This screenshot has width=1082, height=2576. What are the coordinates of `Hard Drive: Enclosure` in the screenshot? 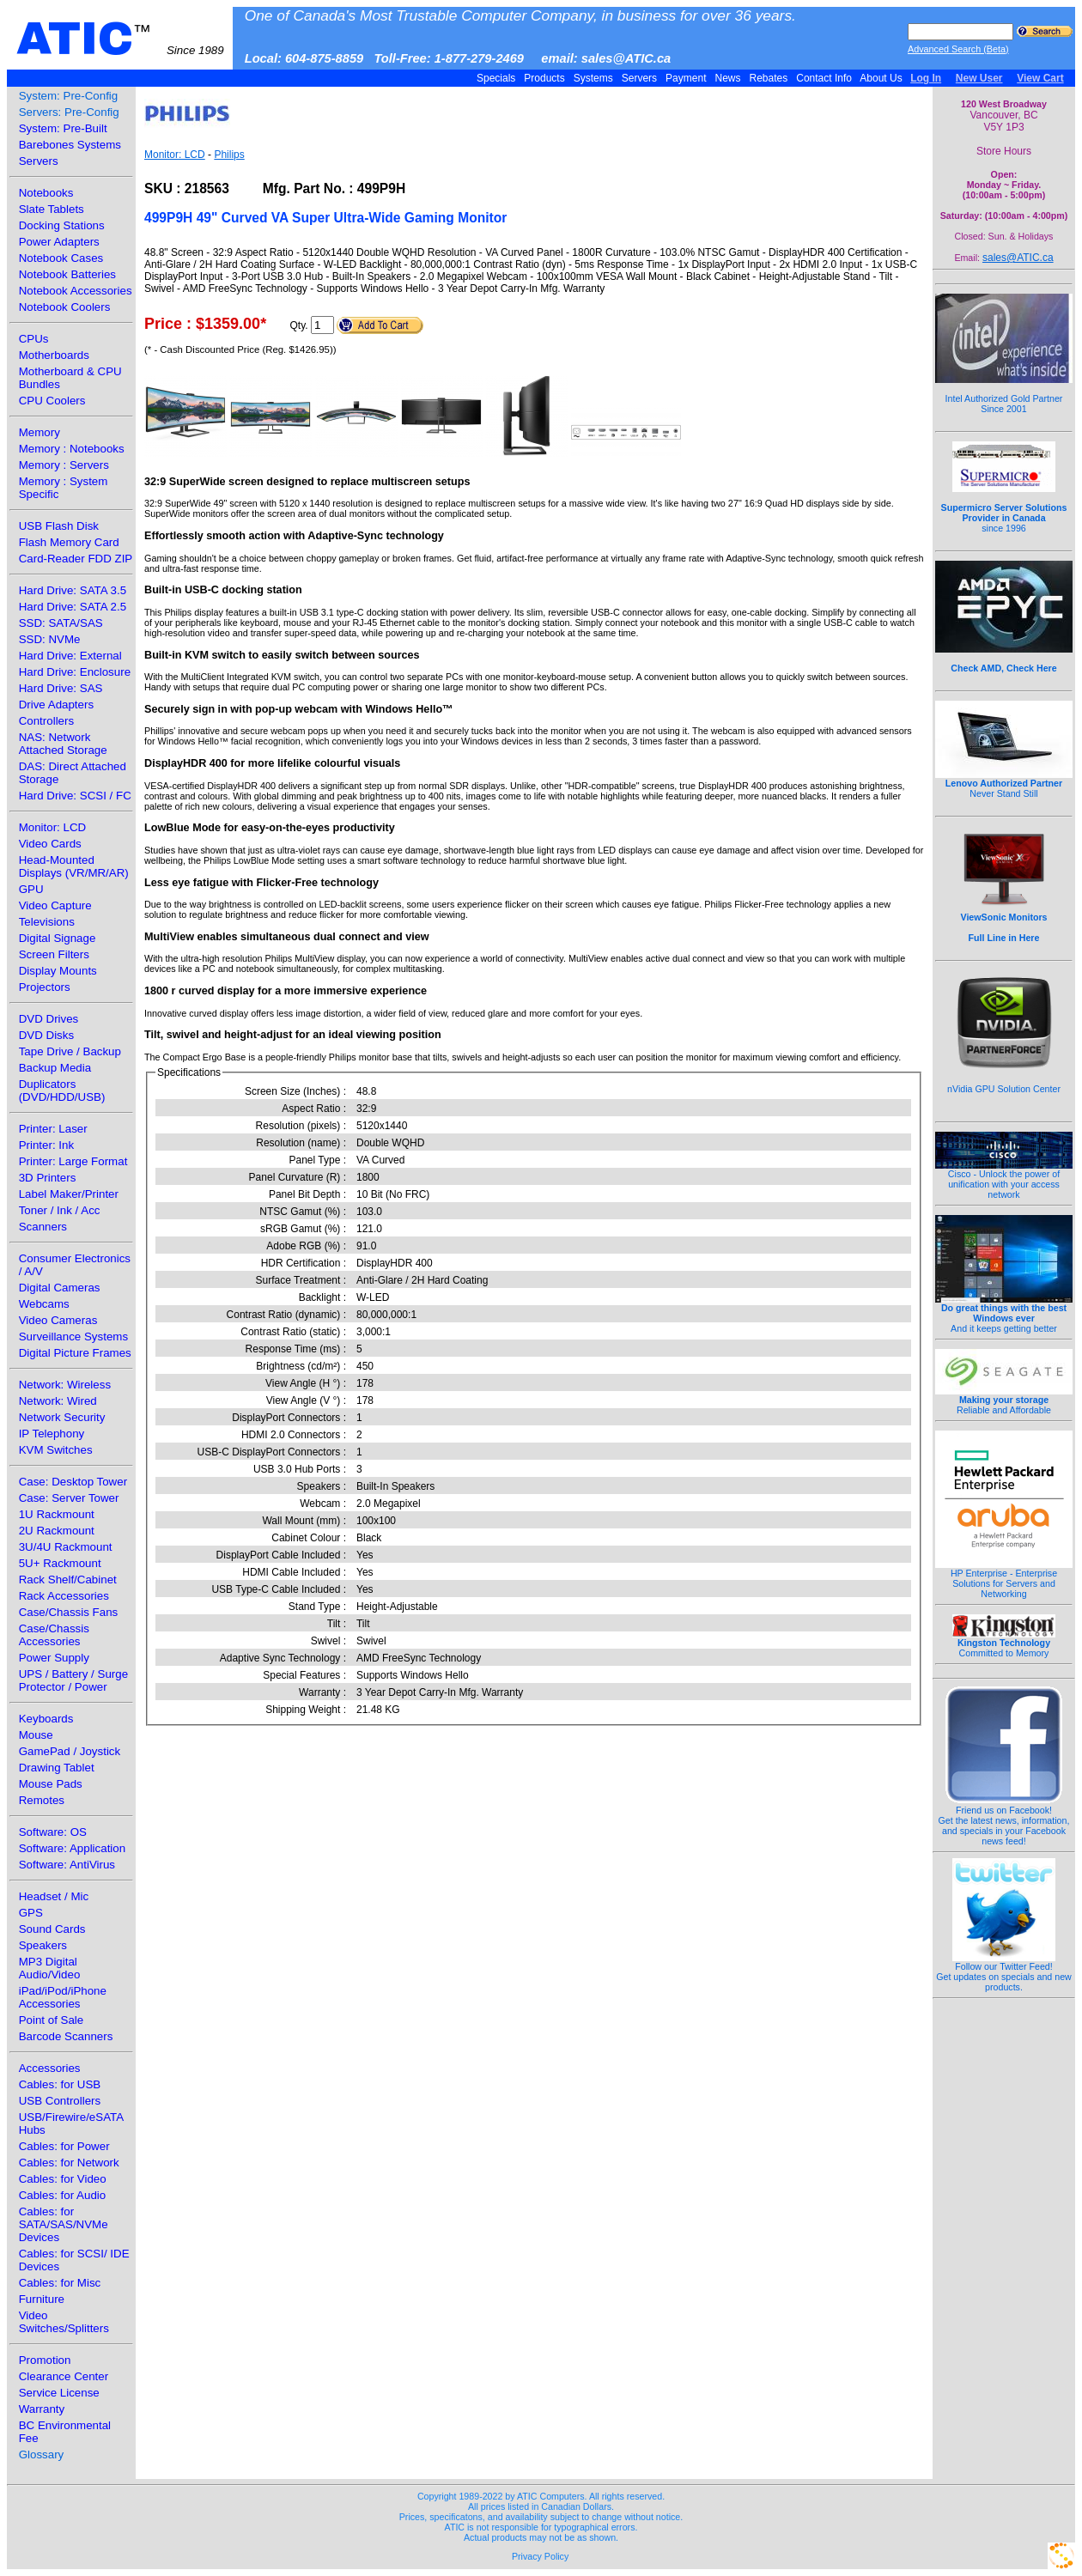 It's located at (75, 671).